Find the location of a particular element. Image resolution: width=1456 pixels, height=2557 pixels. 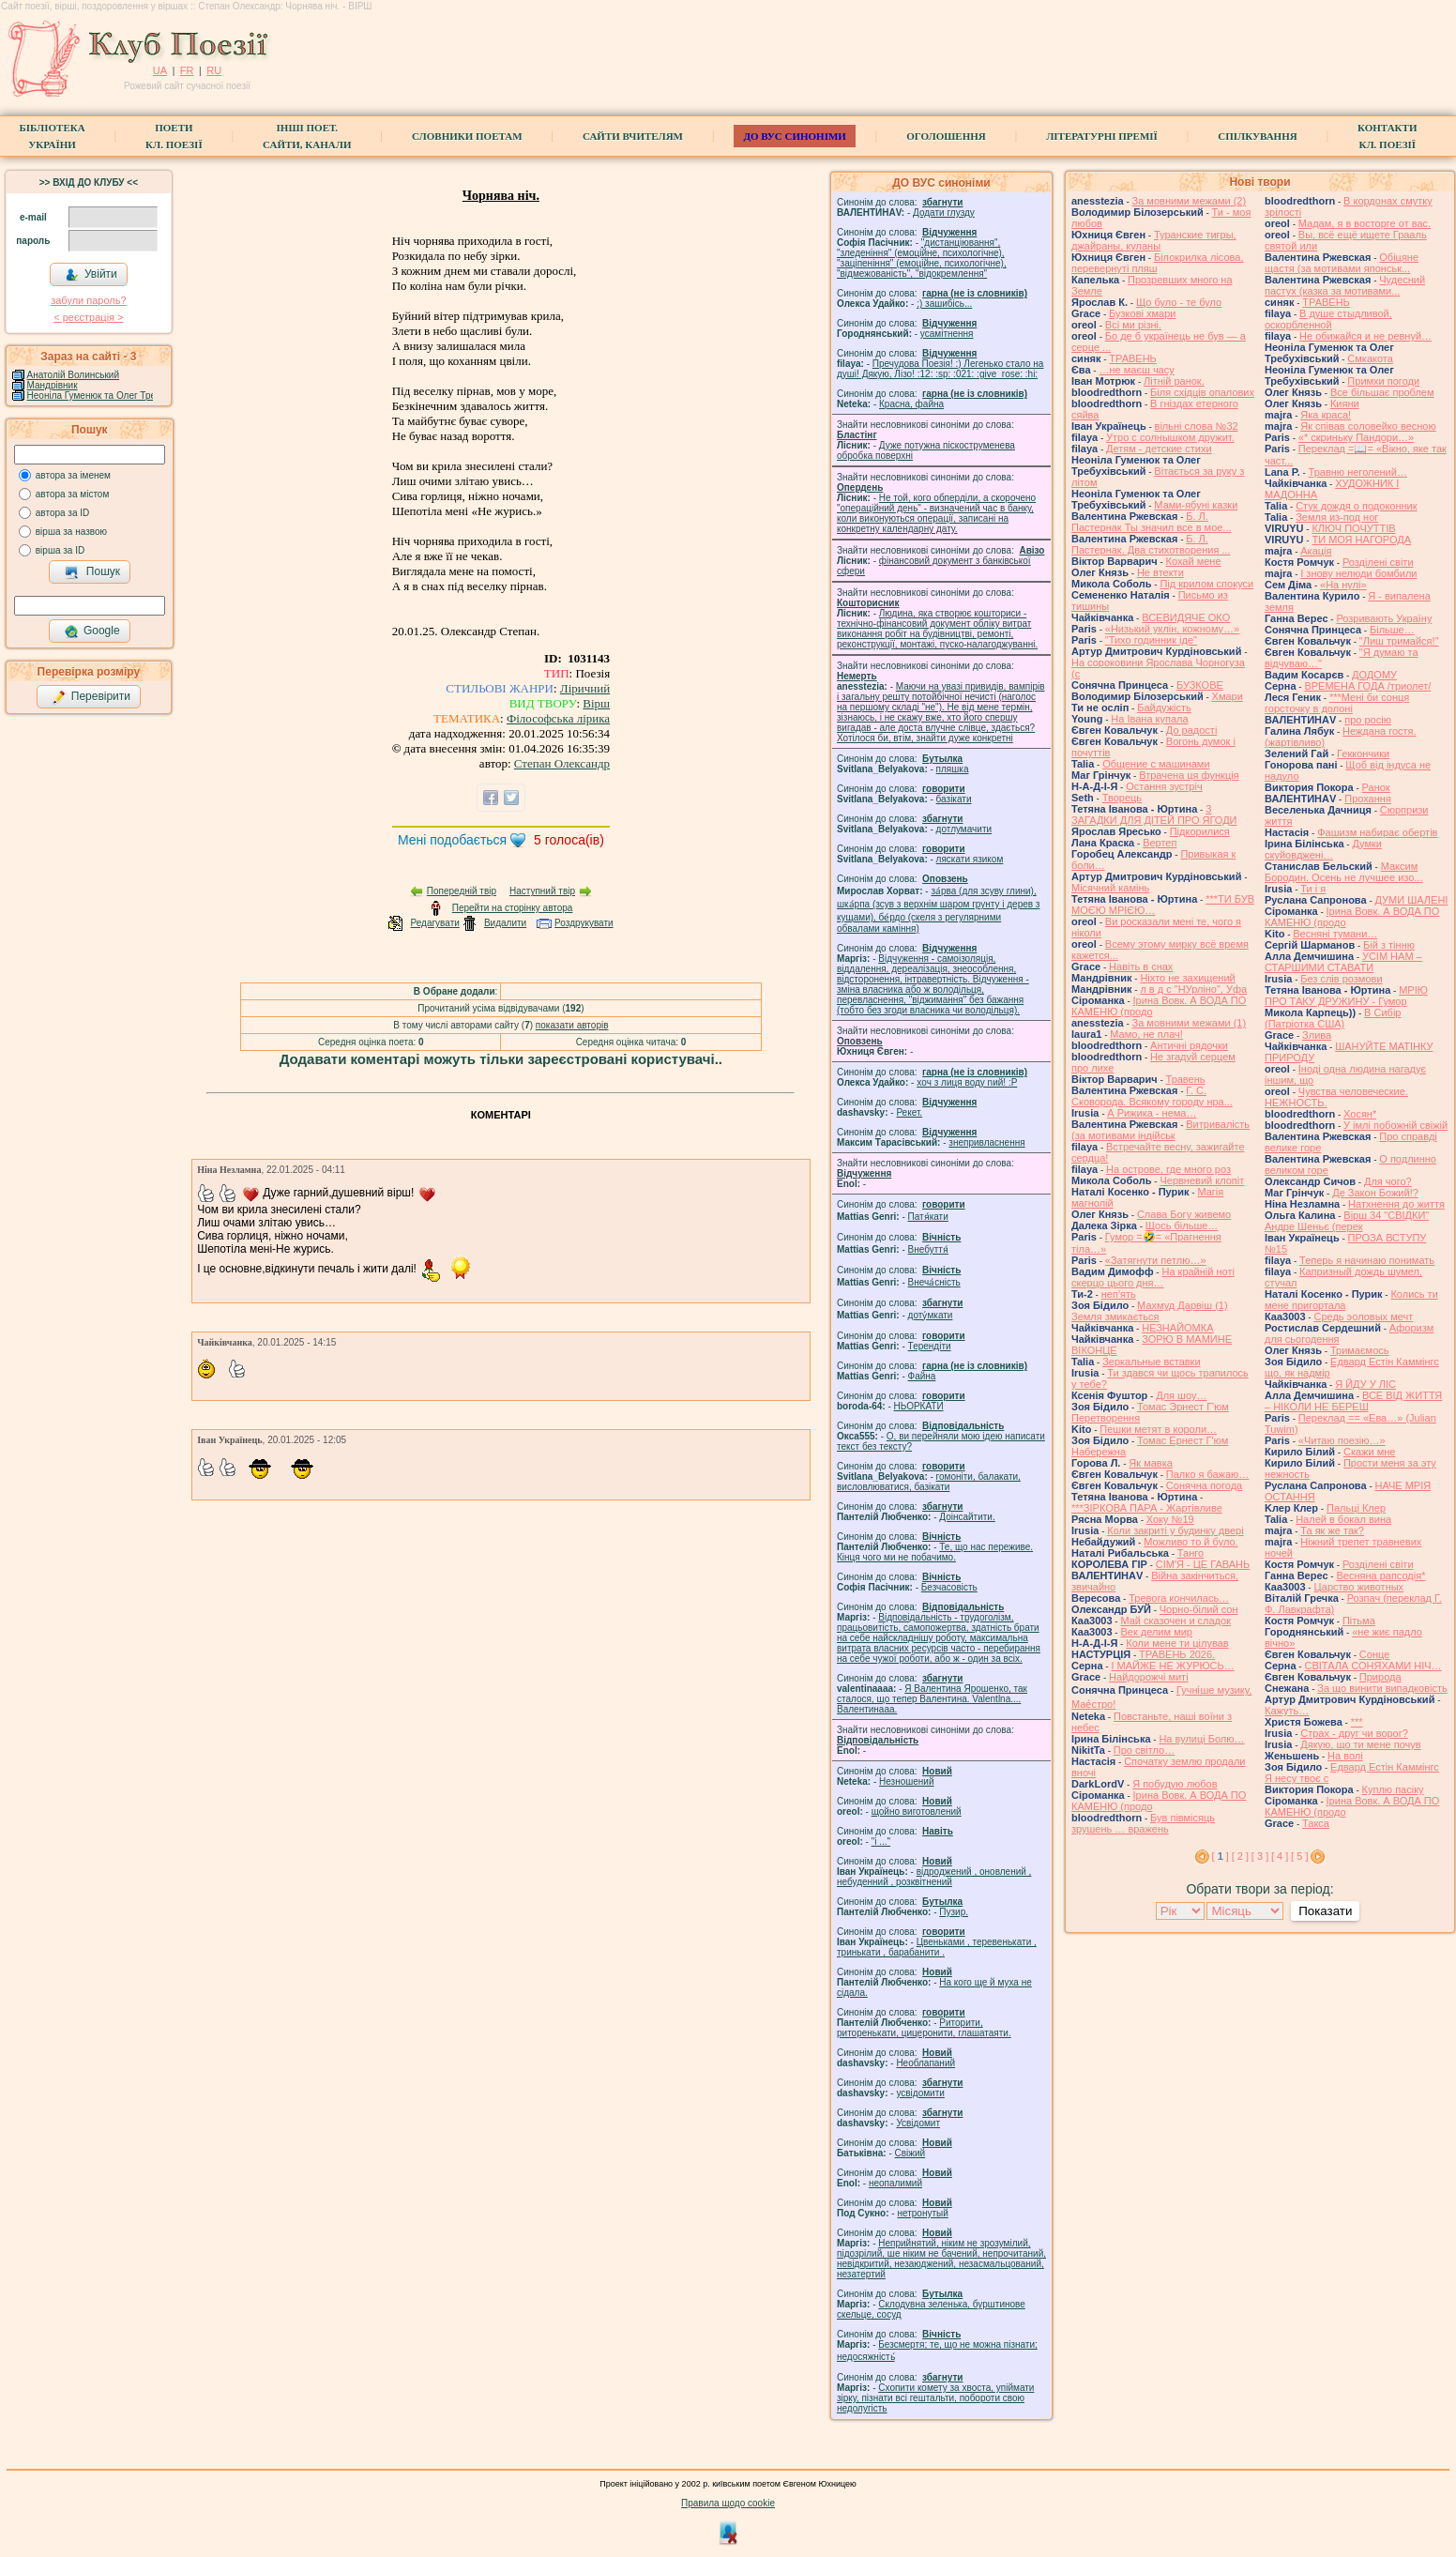

Фашизм набирає обертів is located at coordinates (1377, 832).